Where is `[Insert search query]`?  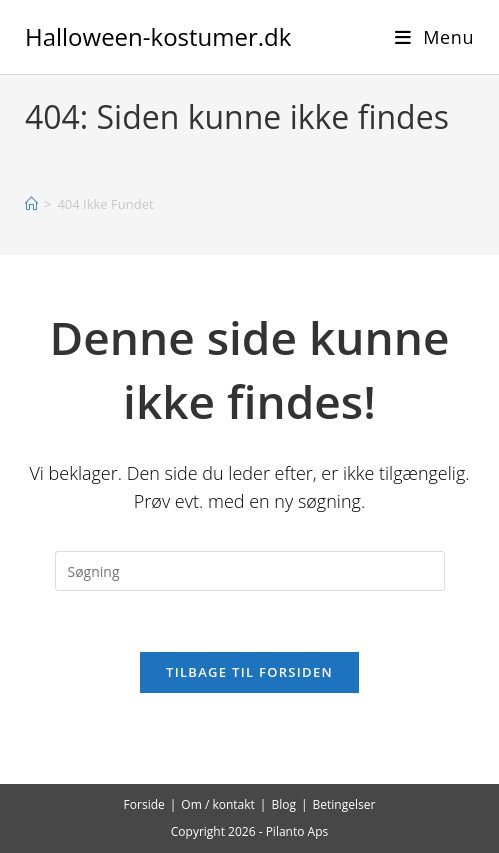
[Insert search query] is located at coordinates (250, 571).